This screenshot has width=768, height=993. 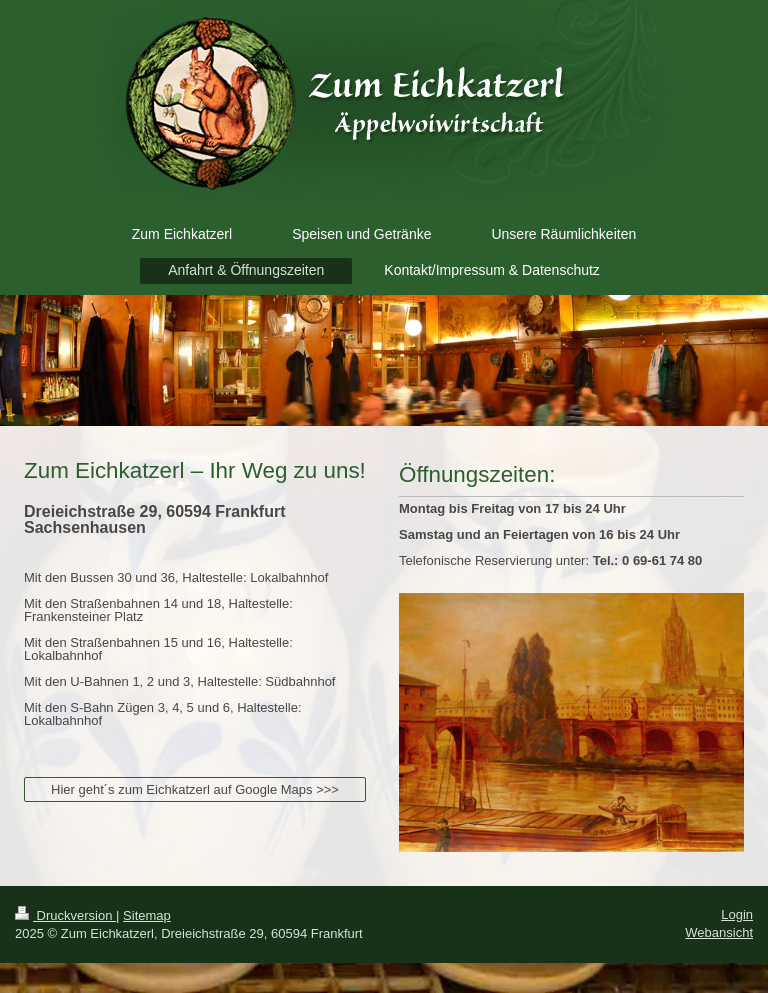 What do you see at coordinates (719, 932) in the screenshot?
I see `Webansicht` at bounding box center [719, 932].